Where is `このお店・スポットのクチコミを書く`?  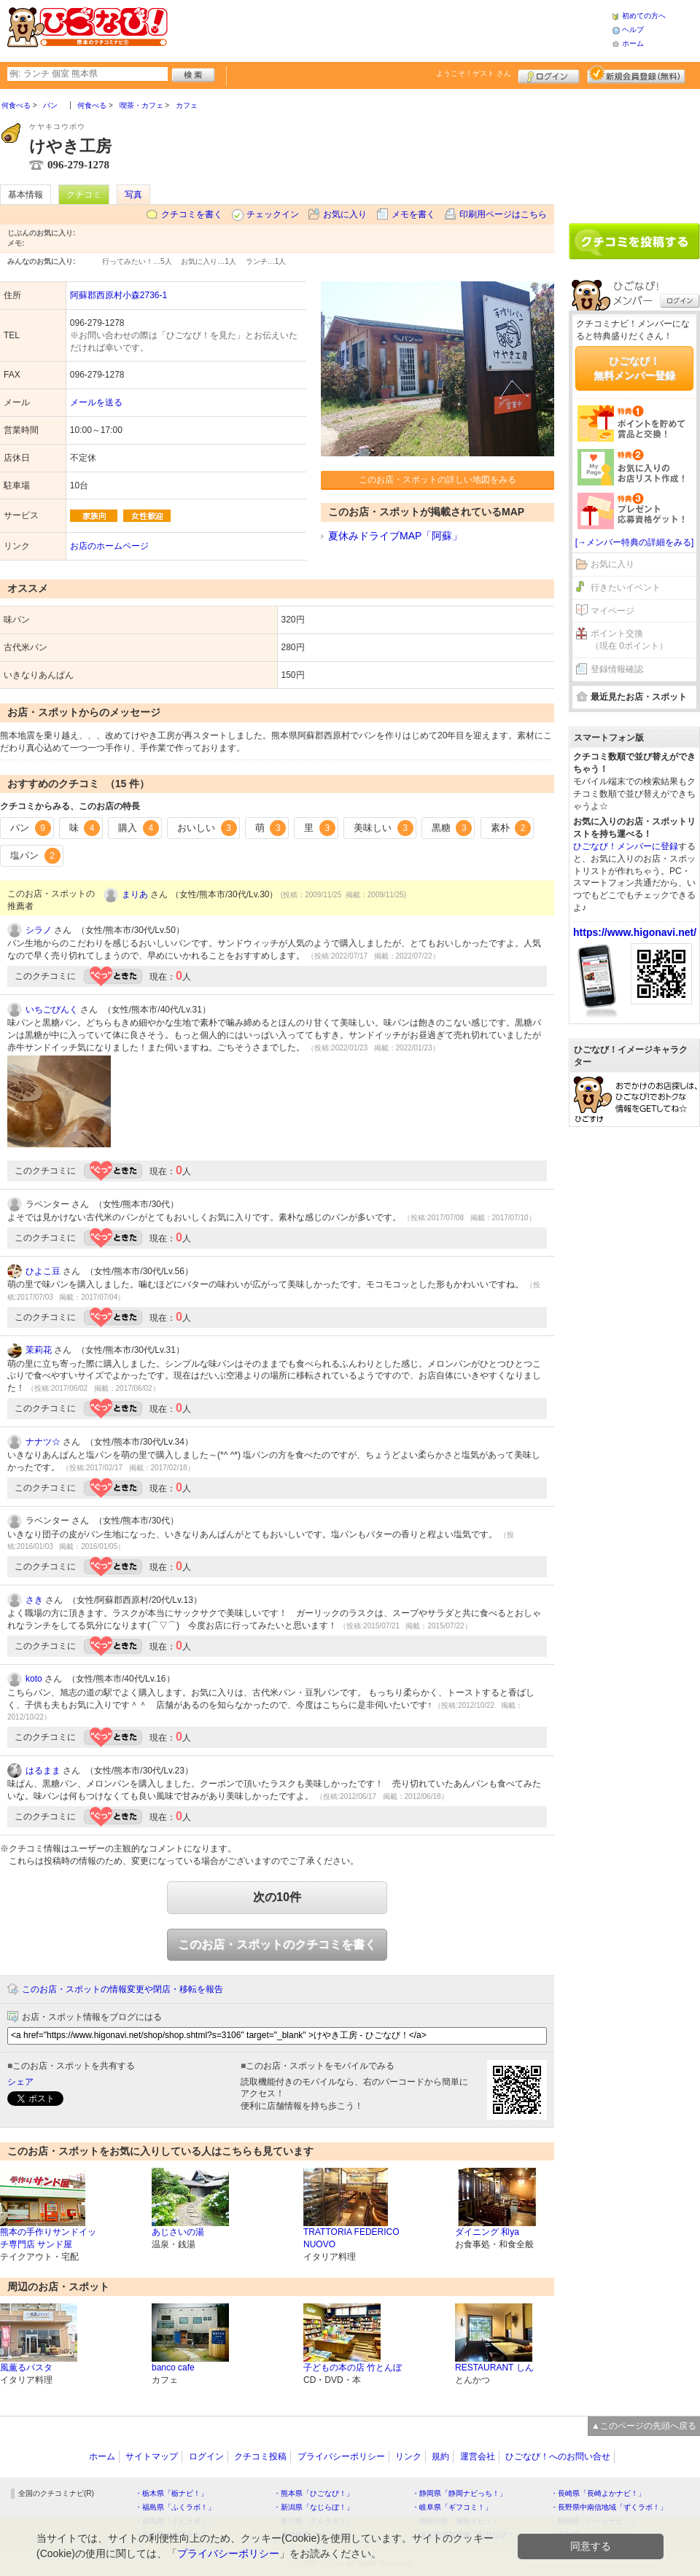 このお店・スポットのクチコミを書く is located at coordinates (277, 1944).